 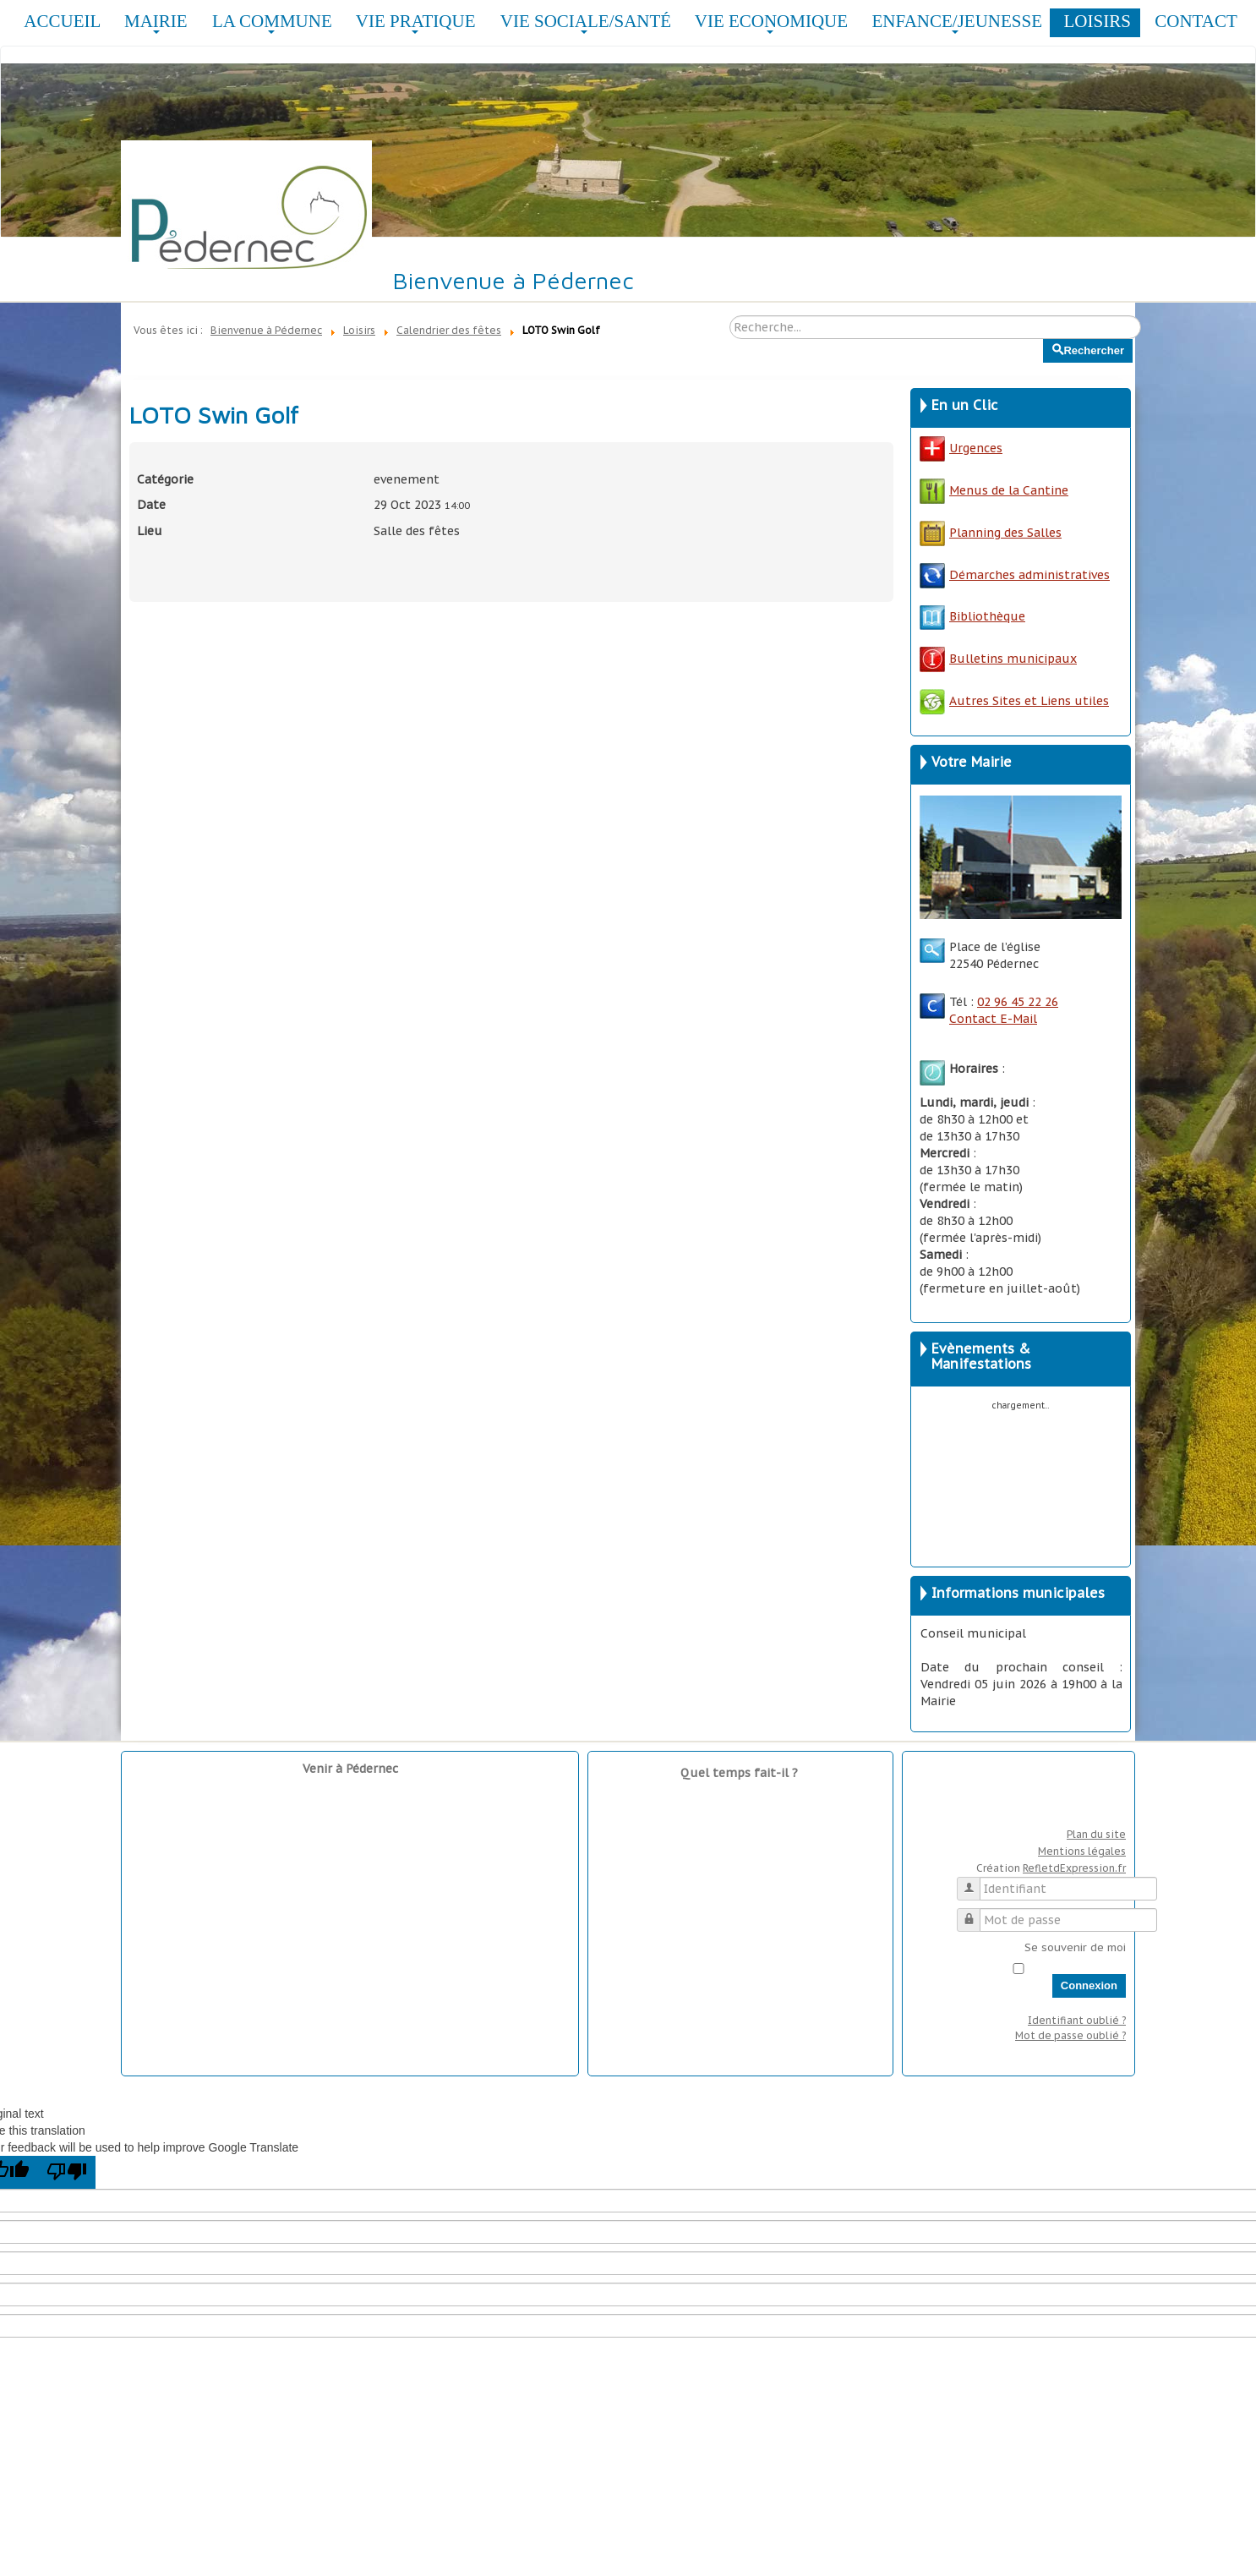 What do you see at coordinates (1015, 574) in the screenshot?
I see `Démarches administratives` at bounding box center [1015, 574].